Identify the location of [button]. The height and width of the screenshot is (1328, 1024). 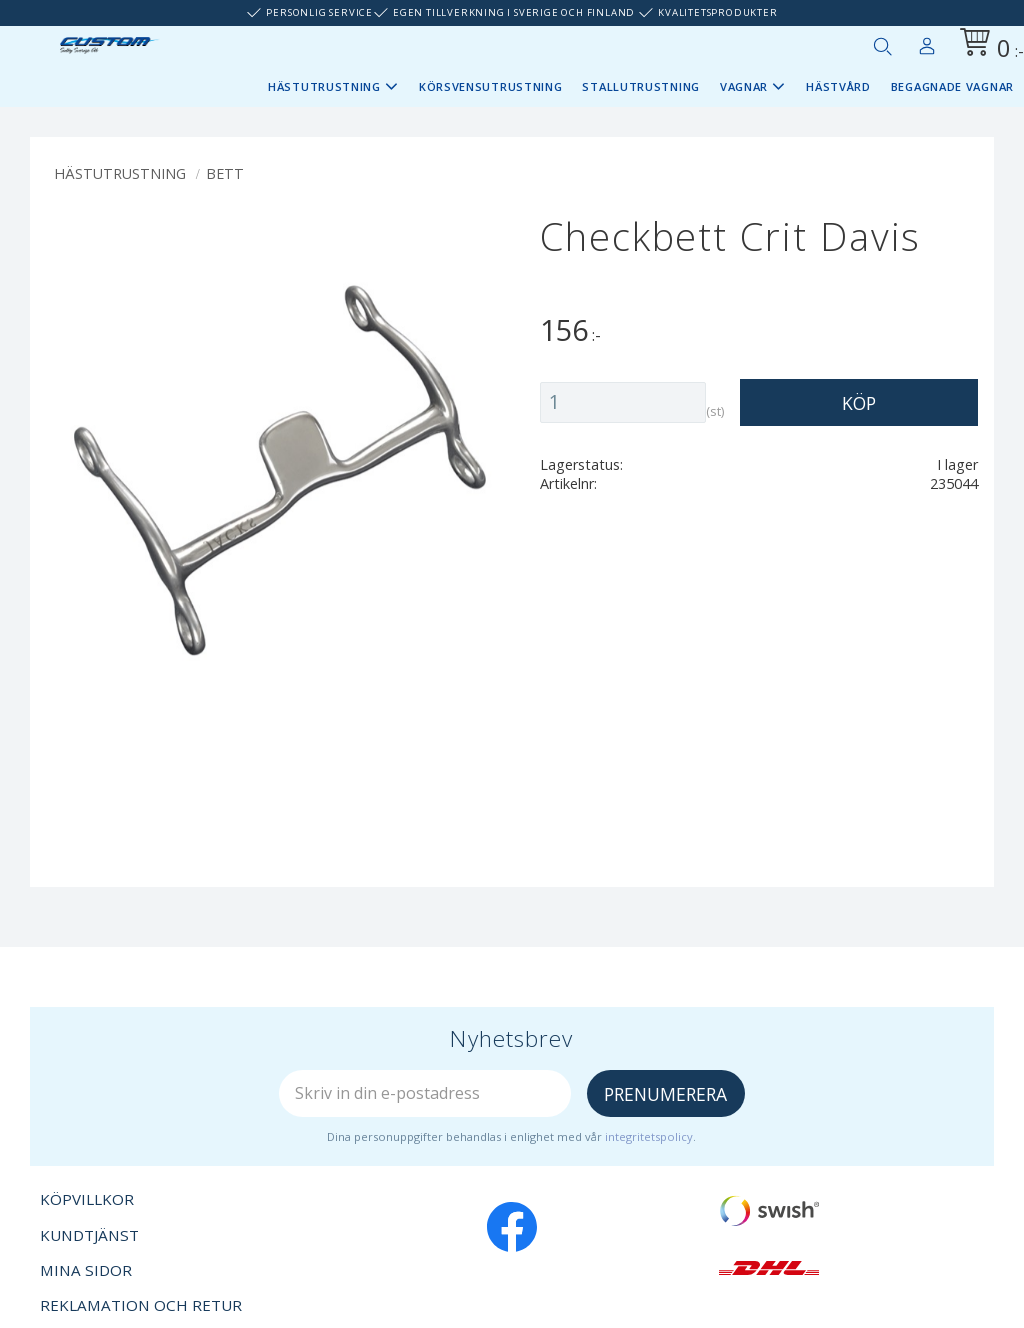
(882, 46).